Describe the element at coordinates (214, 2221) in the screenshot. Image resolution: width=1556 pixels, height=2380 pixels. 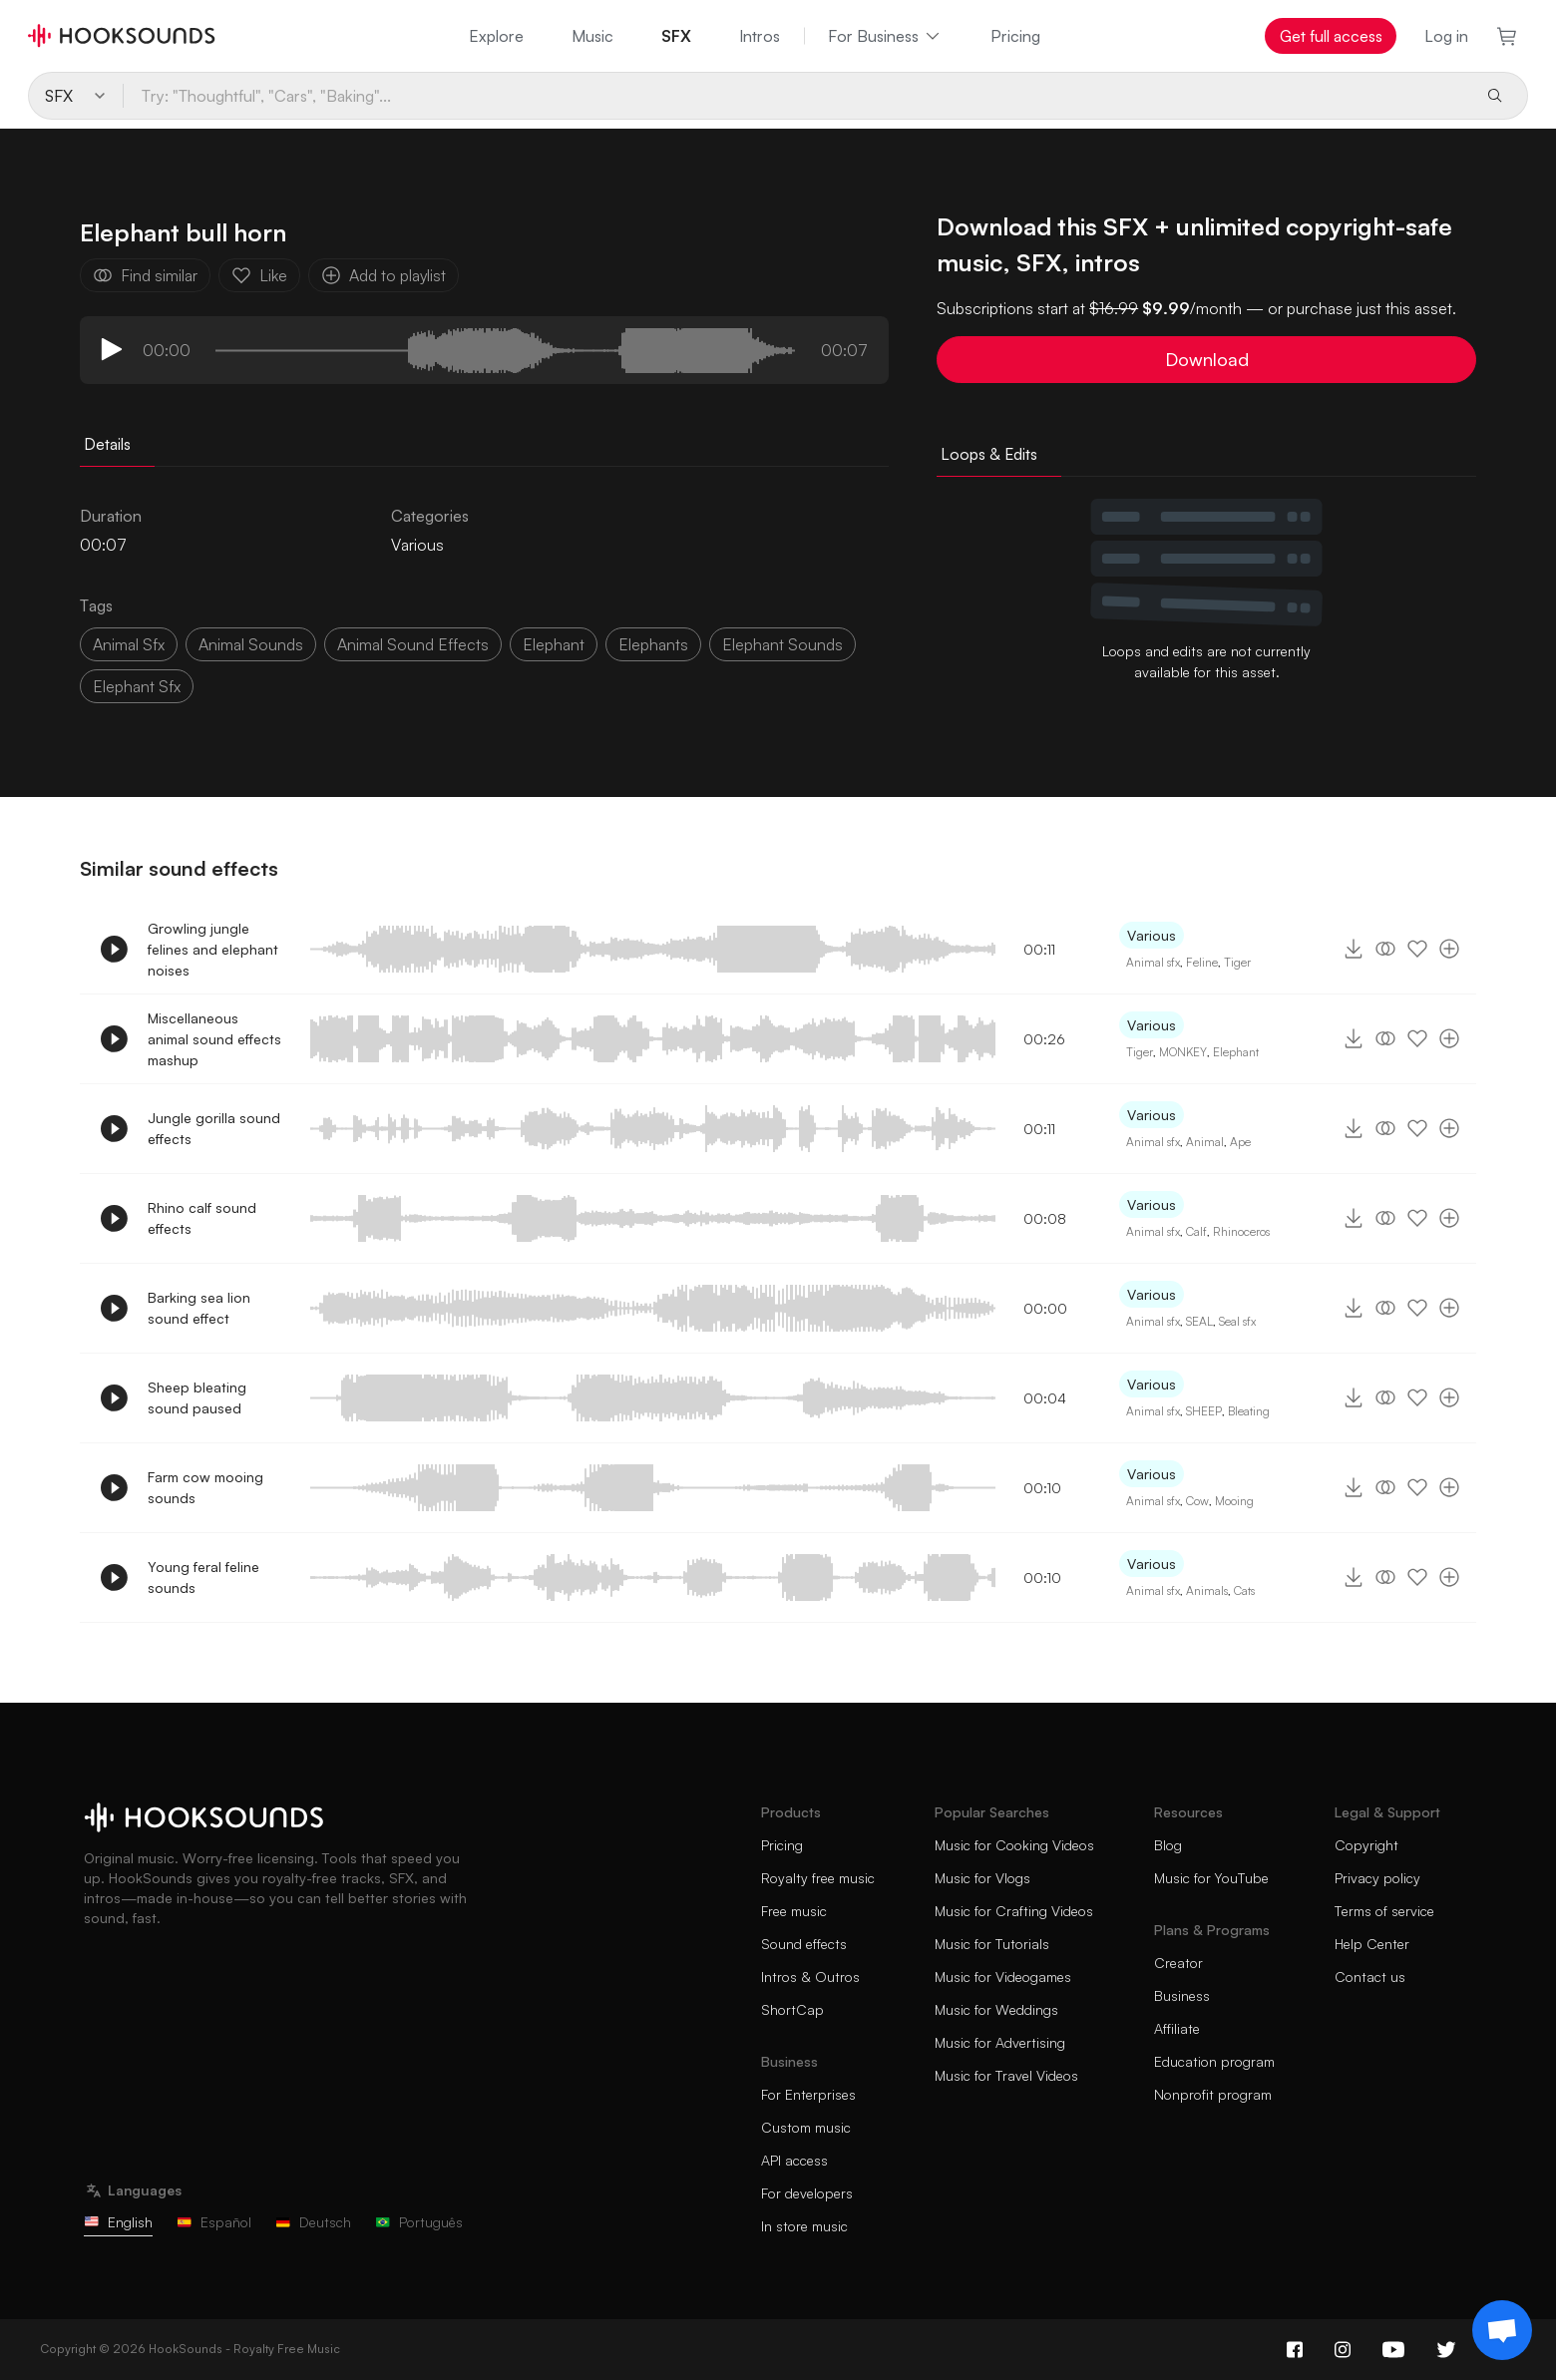
I see `Español` at that location.